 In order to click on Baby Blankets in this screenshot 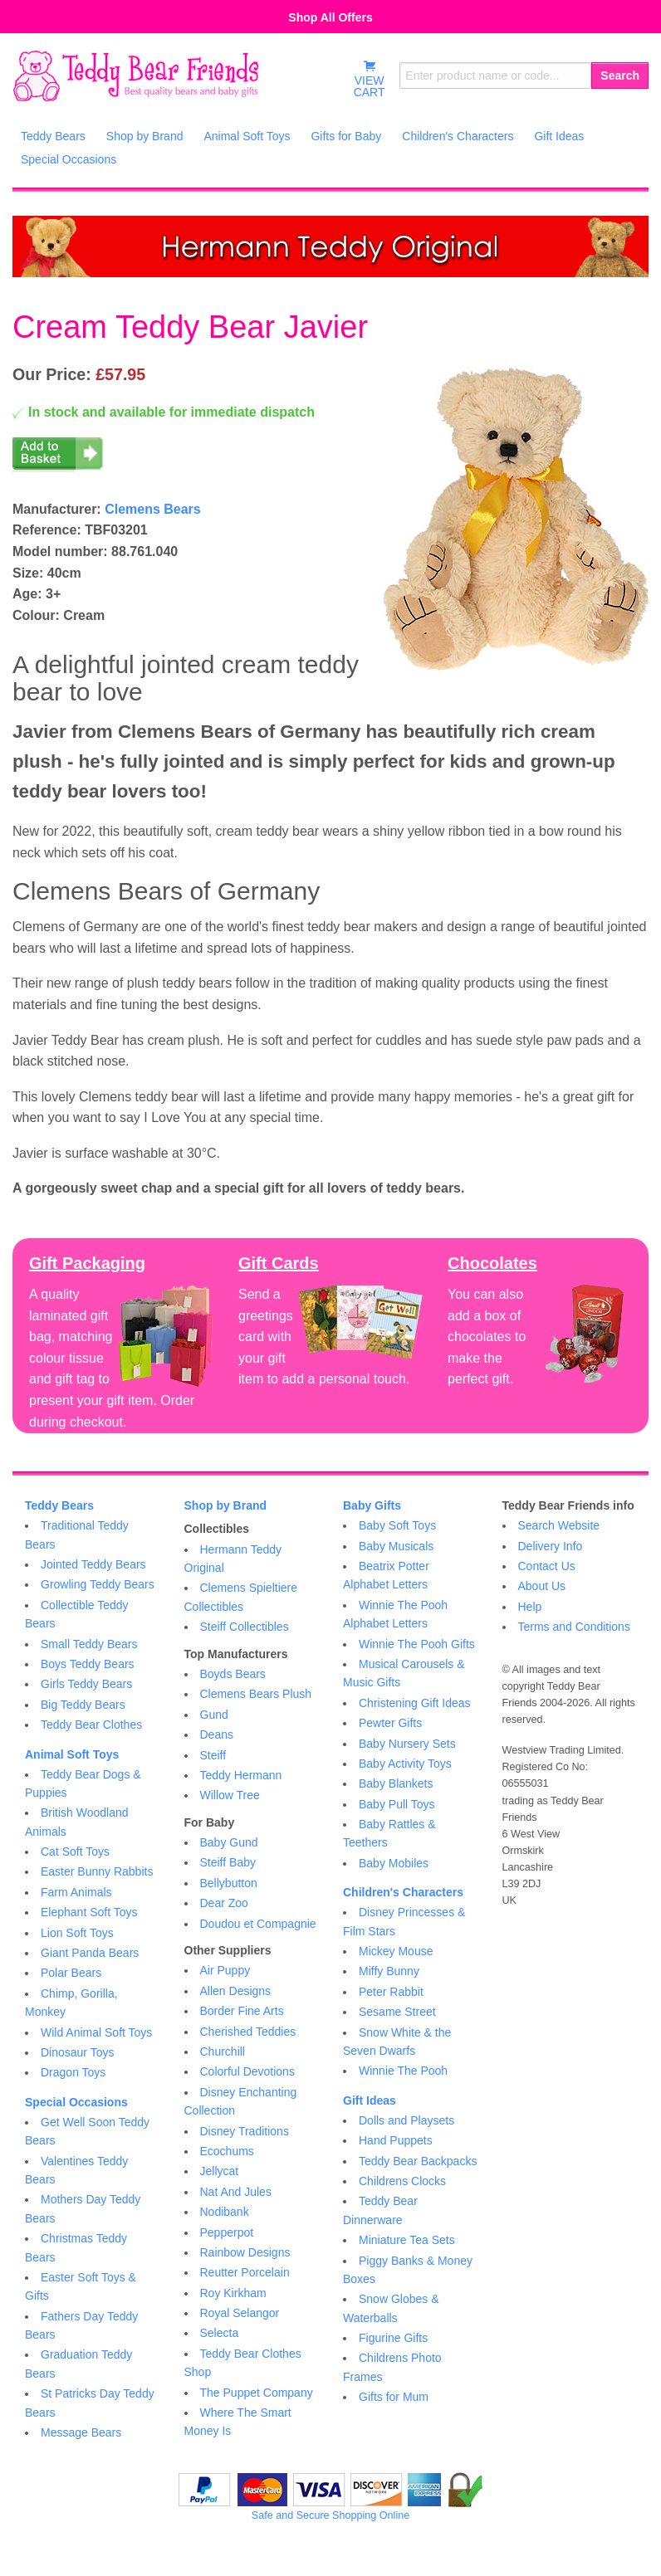, I will do `click(396, 1783)`.